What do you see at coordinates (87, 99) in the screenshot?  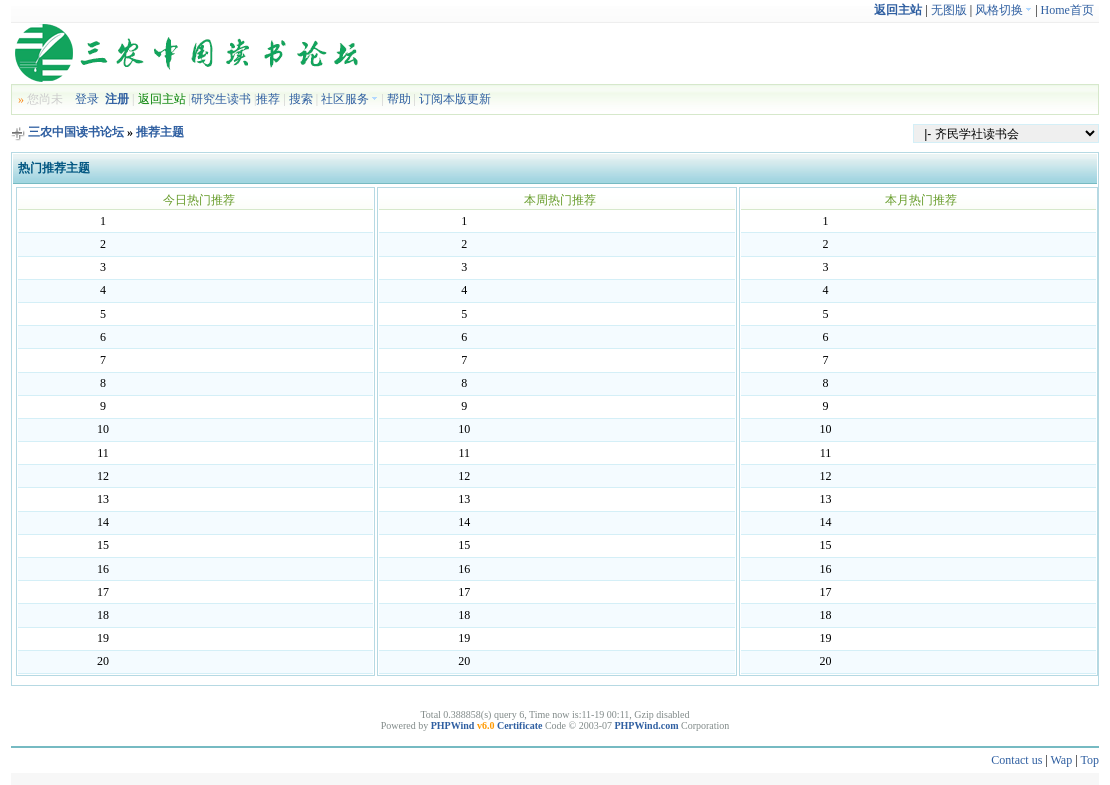 I see `登录` at bounding box center [87, 99].